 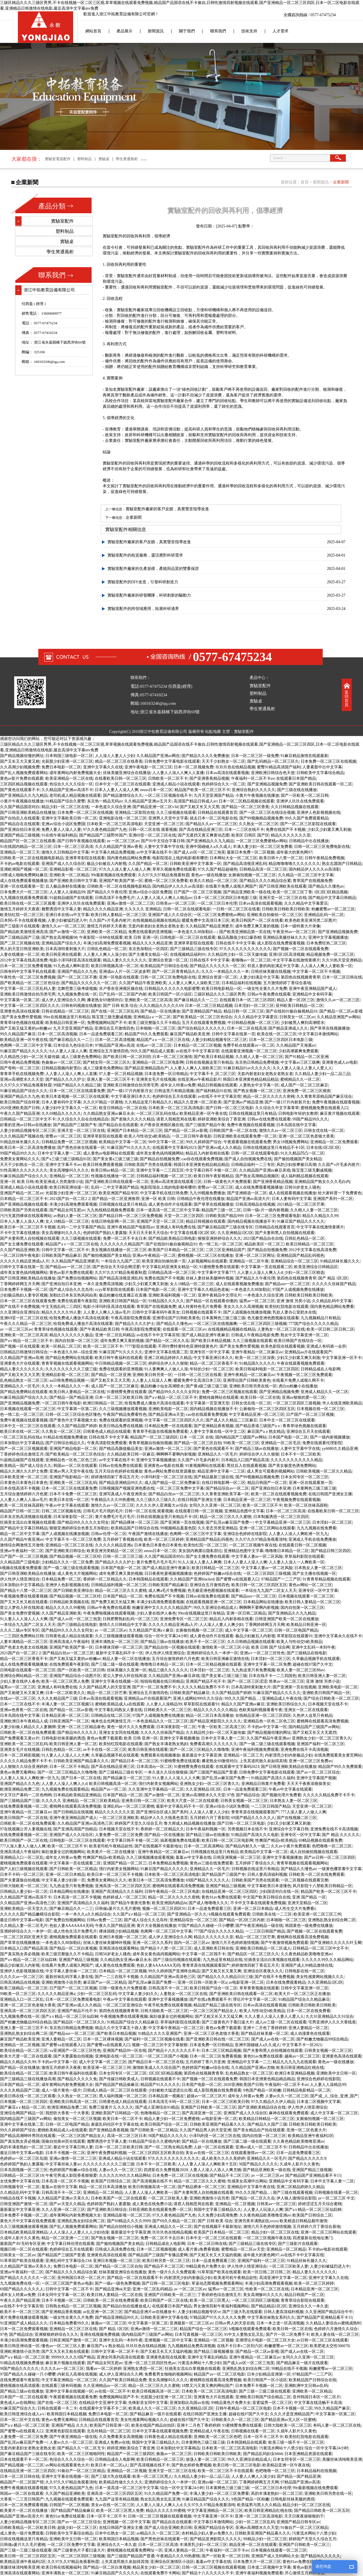 I want to click on 五月天在线观看免费视频, so click(x=203, y=1023).